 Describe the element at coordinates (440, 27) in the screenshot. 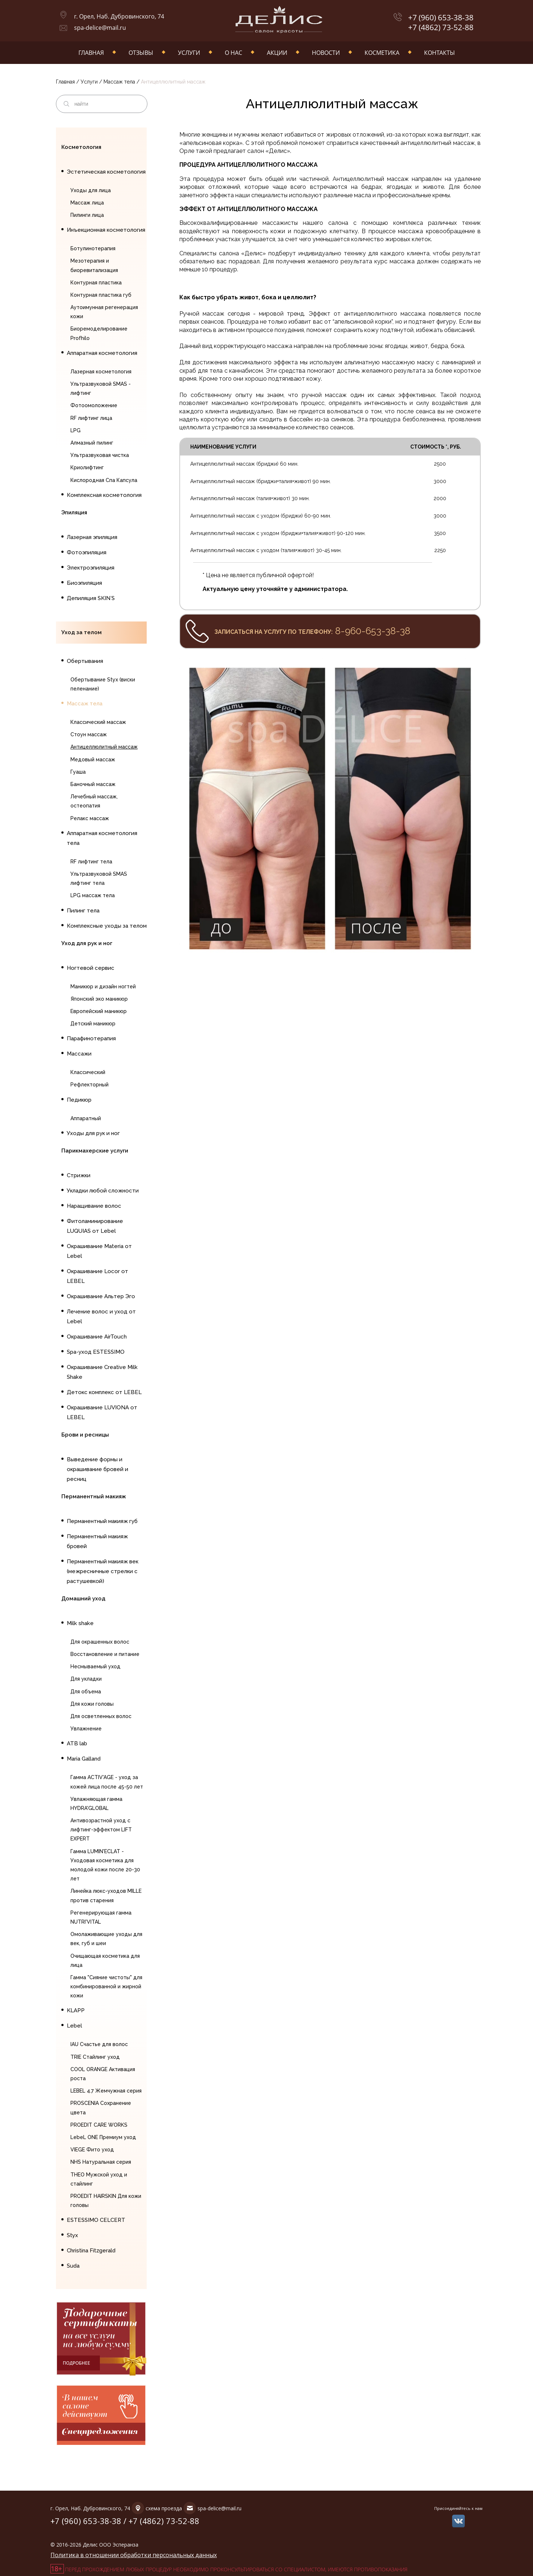

I see `+7 (4862) 73-52-88` at that location.